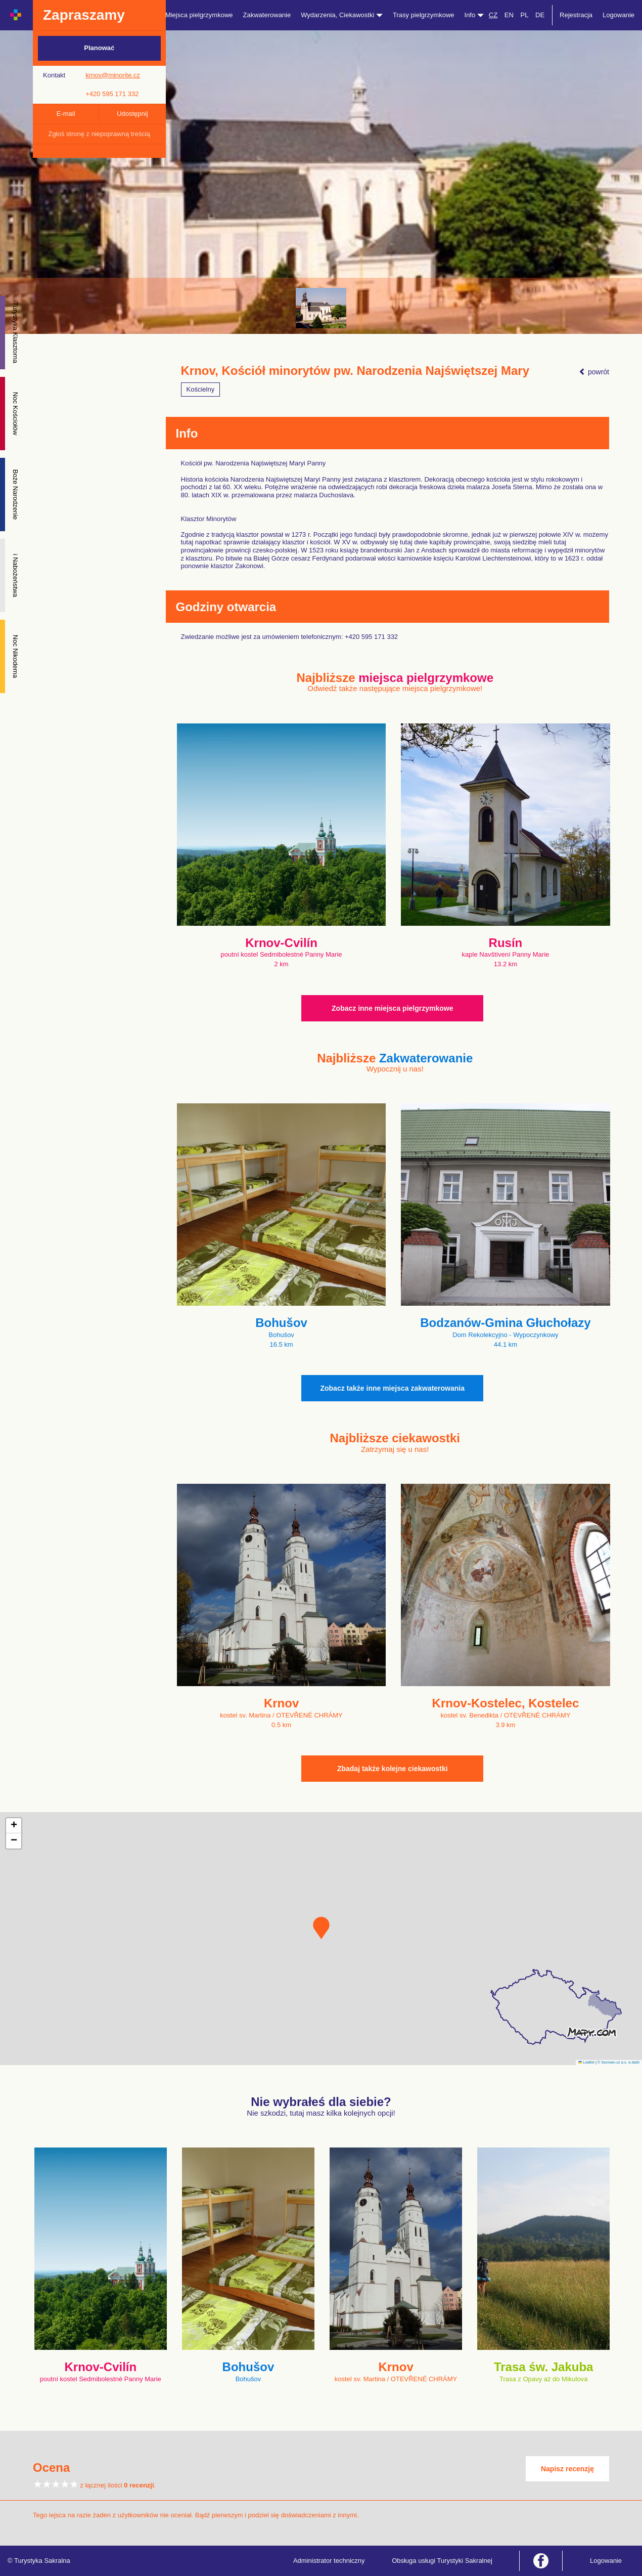  What do you see at coordinates (392, 1008) in the screenshot?
I see `Zobacz inne miejsca pielgrzymkowe` at bounding box center [392, 1008].